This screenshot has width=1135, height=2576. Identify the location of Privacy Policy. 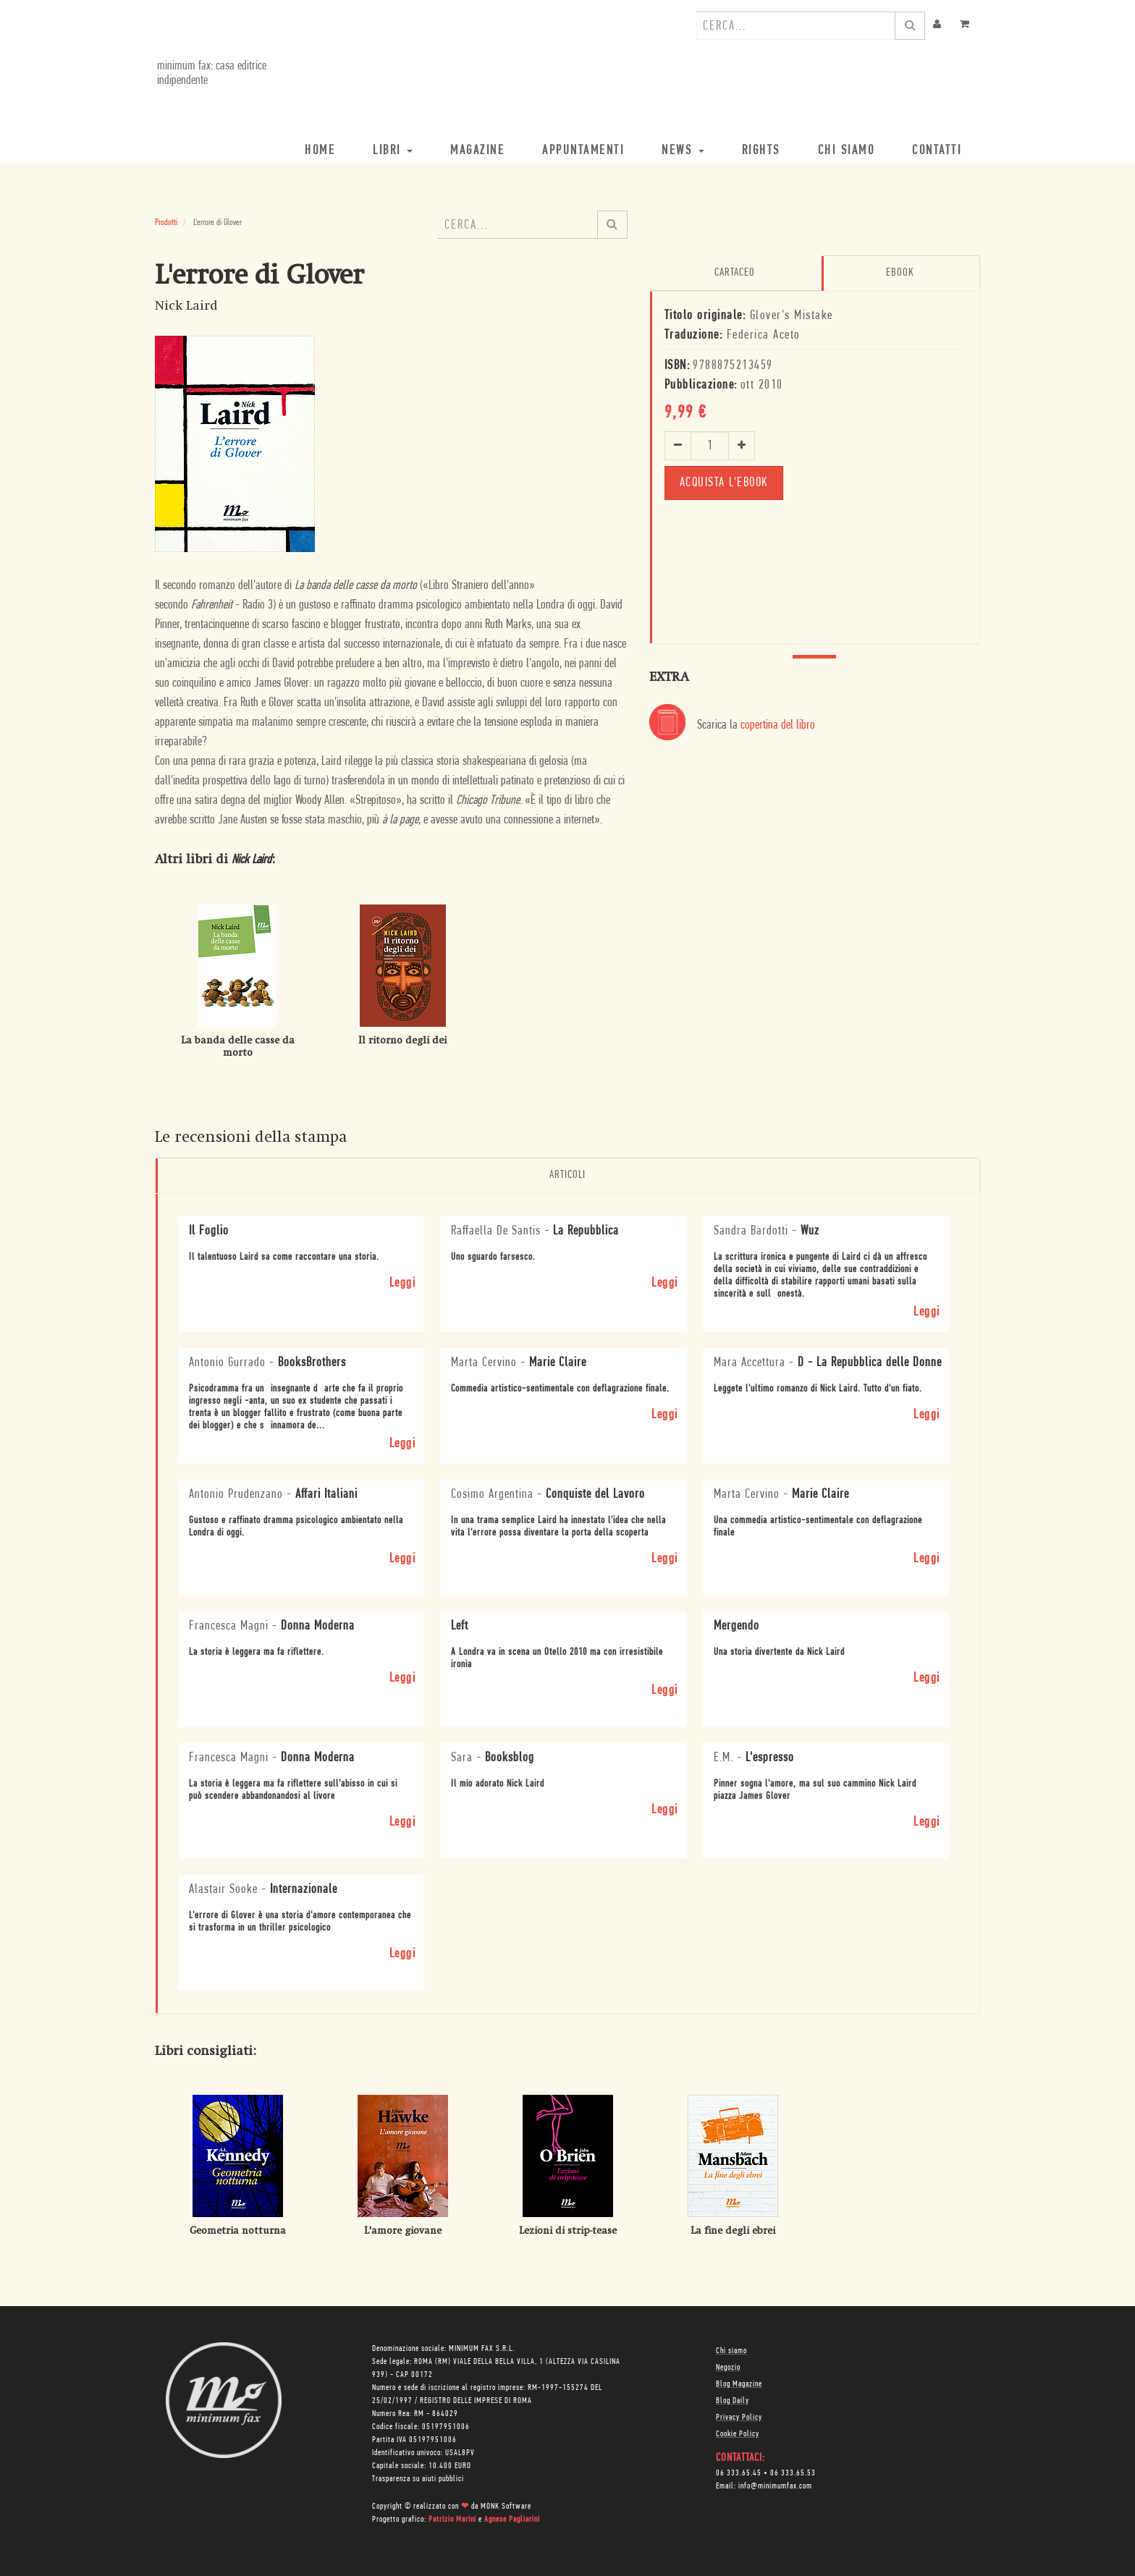
(739, 2416).